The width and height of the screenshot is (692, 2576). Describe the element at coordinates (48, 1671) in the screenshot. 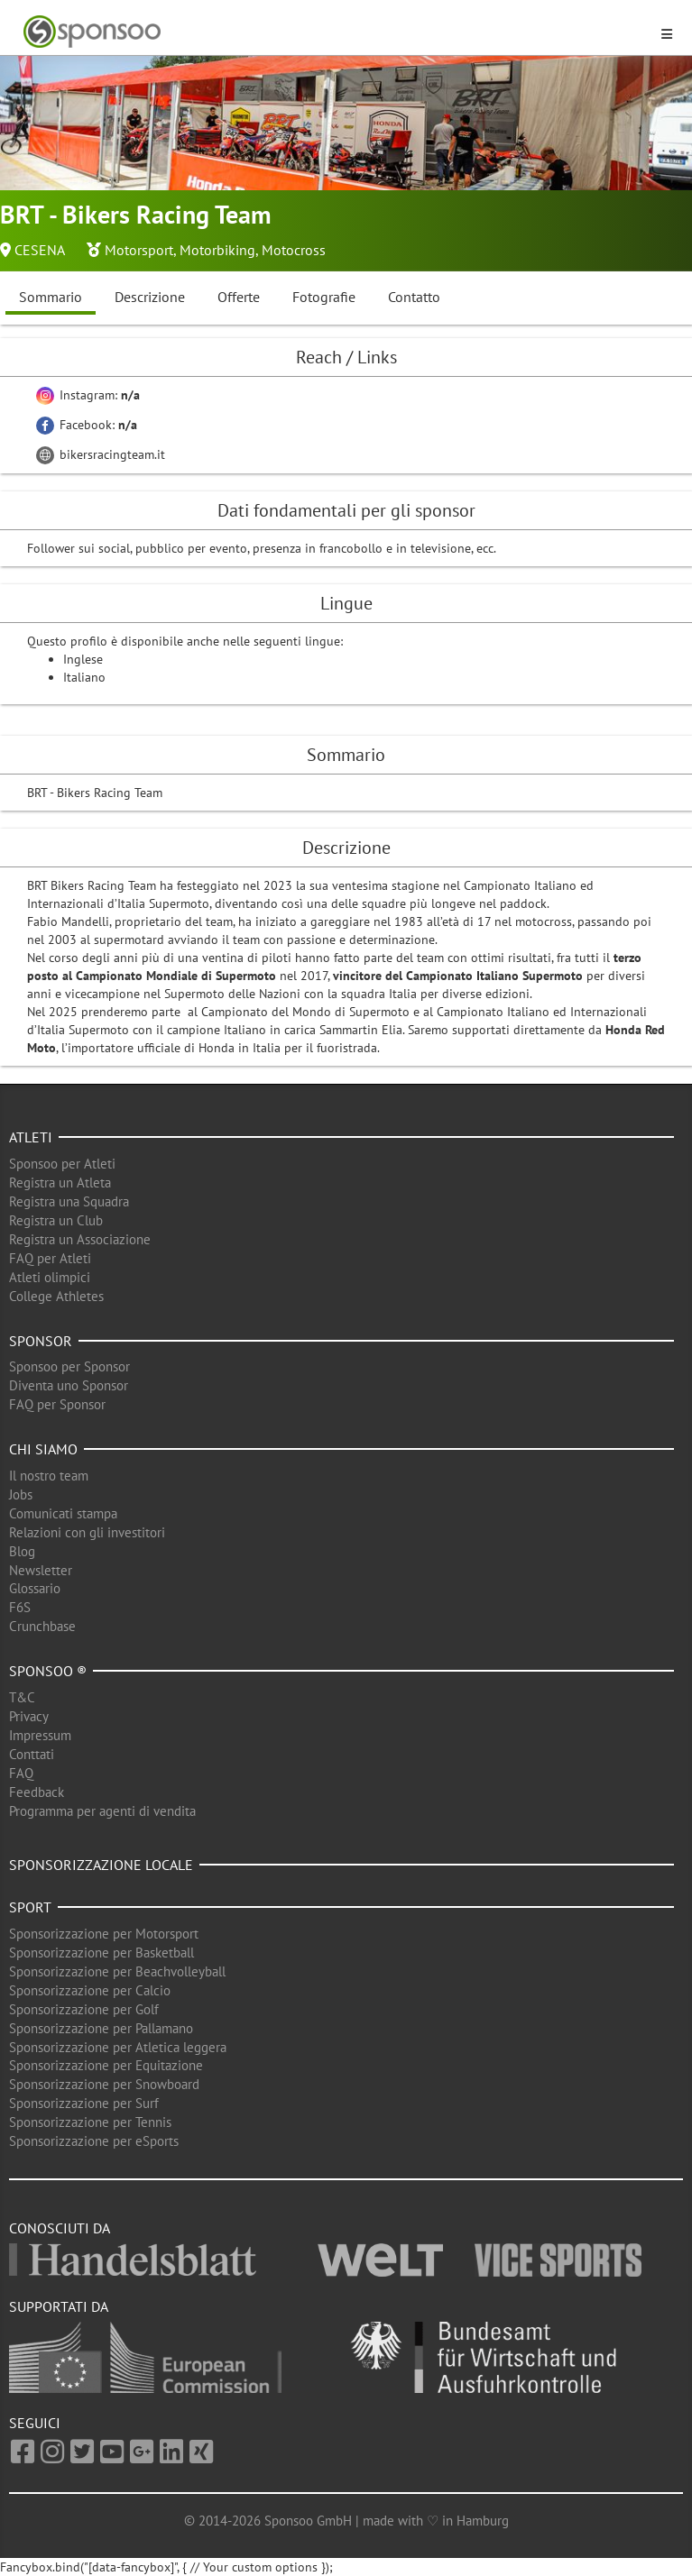

I see `Sponsoo ®` at that location.